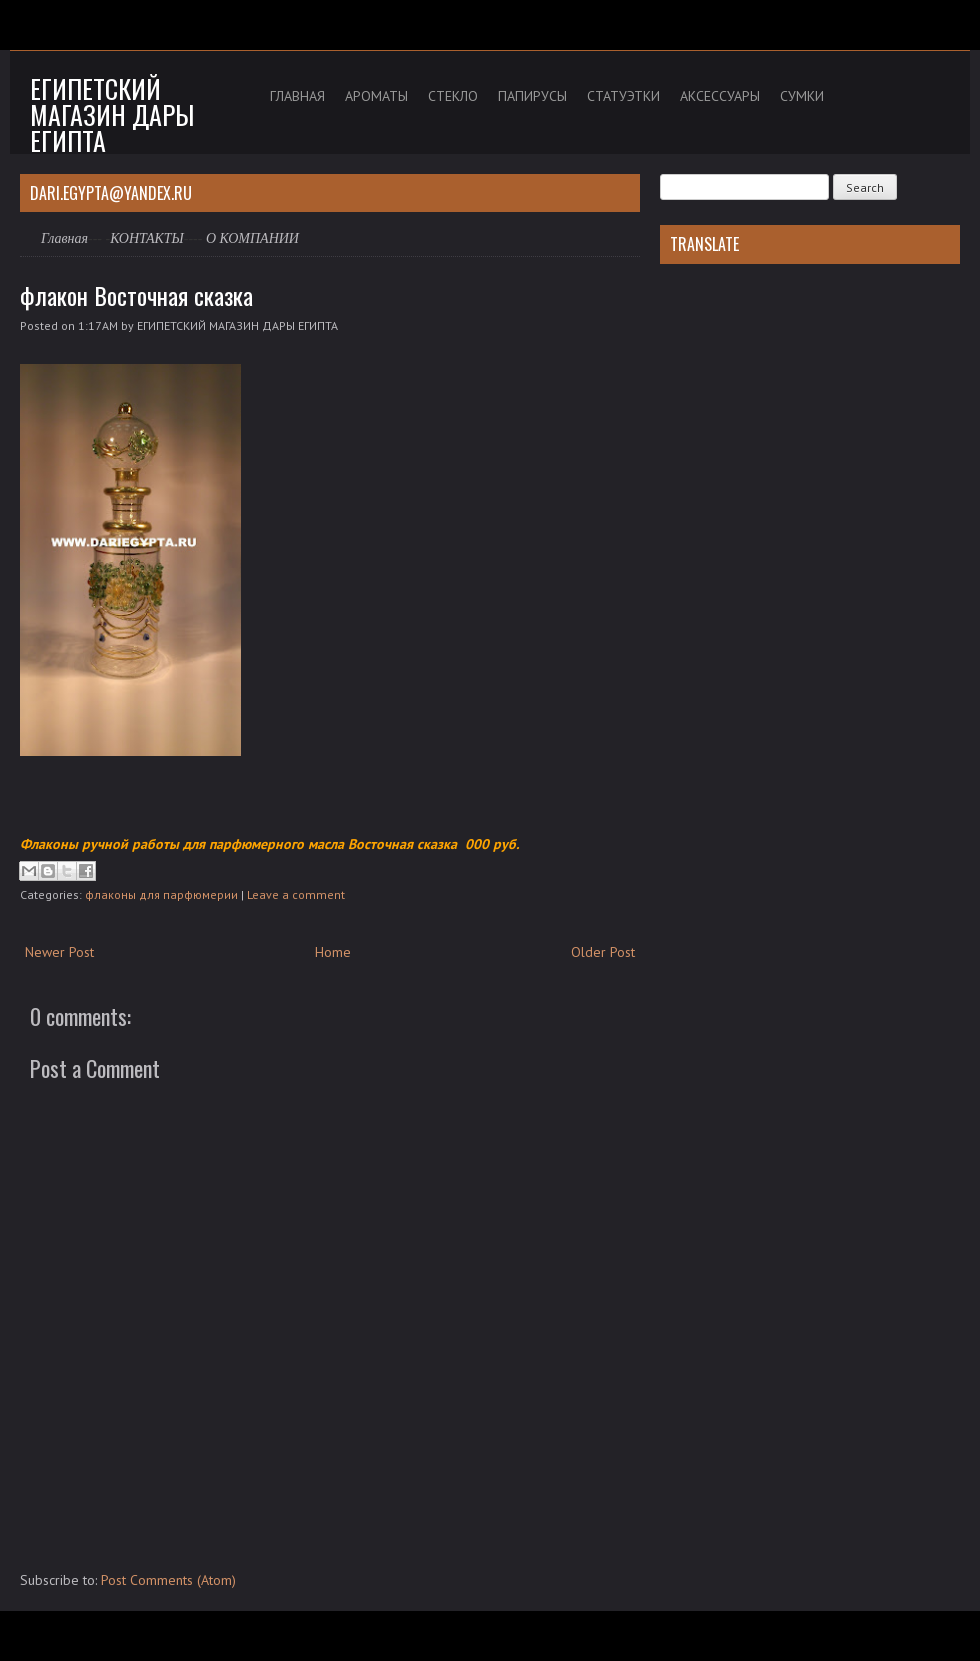 This screenshot has width=980, height=1661. Describe the element at coordinates (297, 96) in the screenshot. I see `ГЛАВНАЯ` at that location.